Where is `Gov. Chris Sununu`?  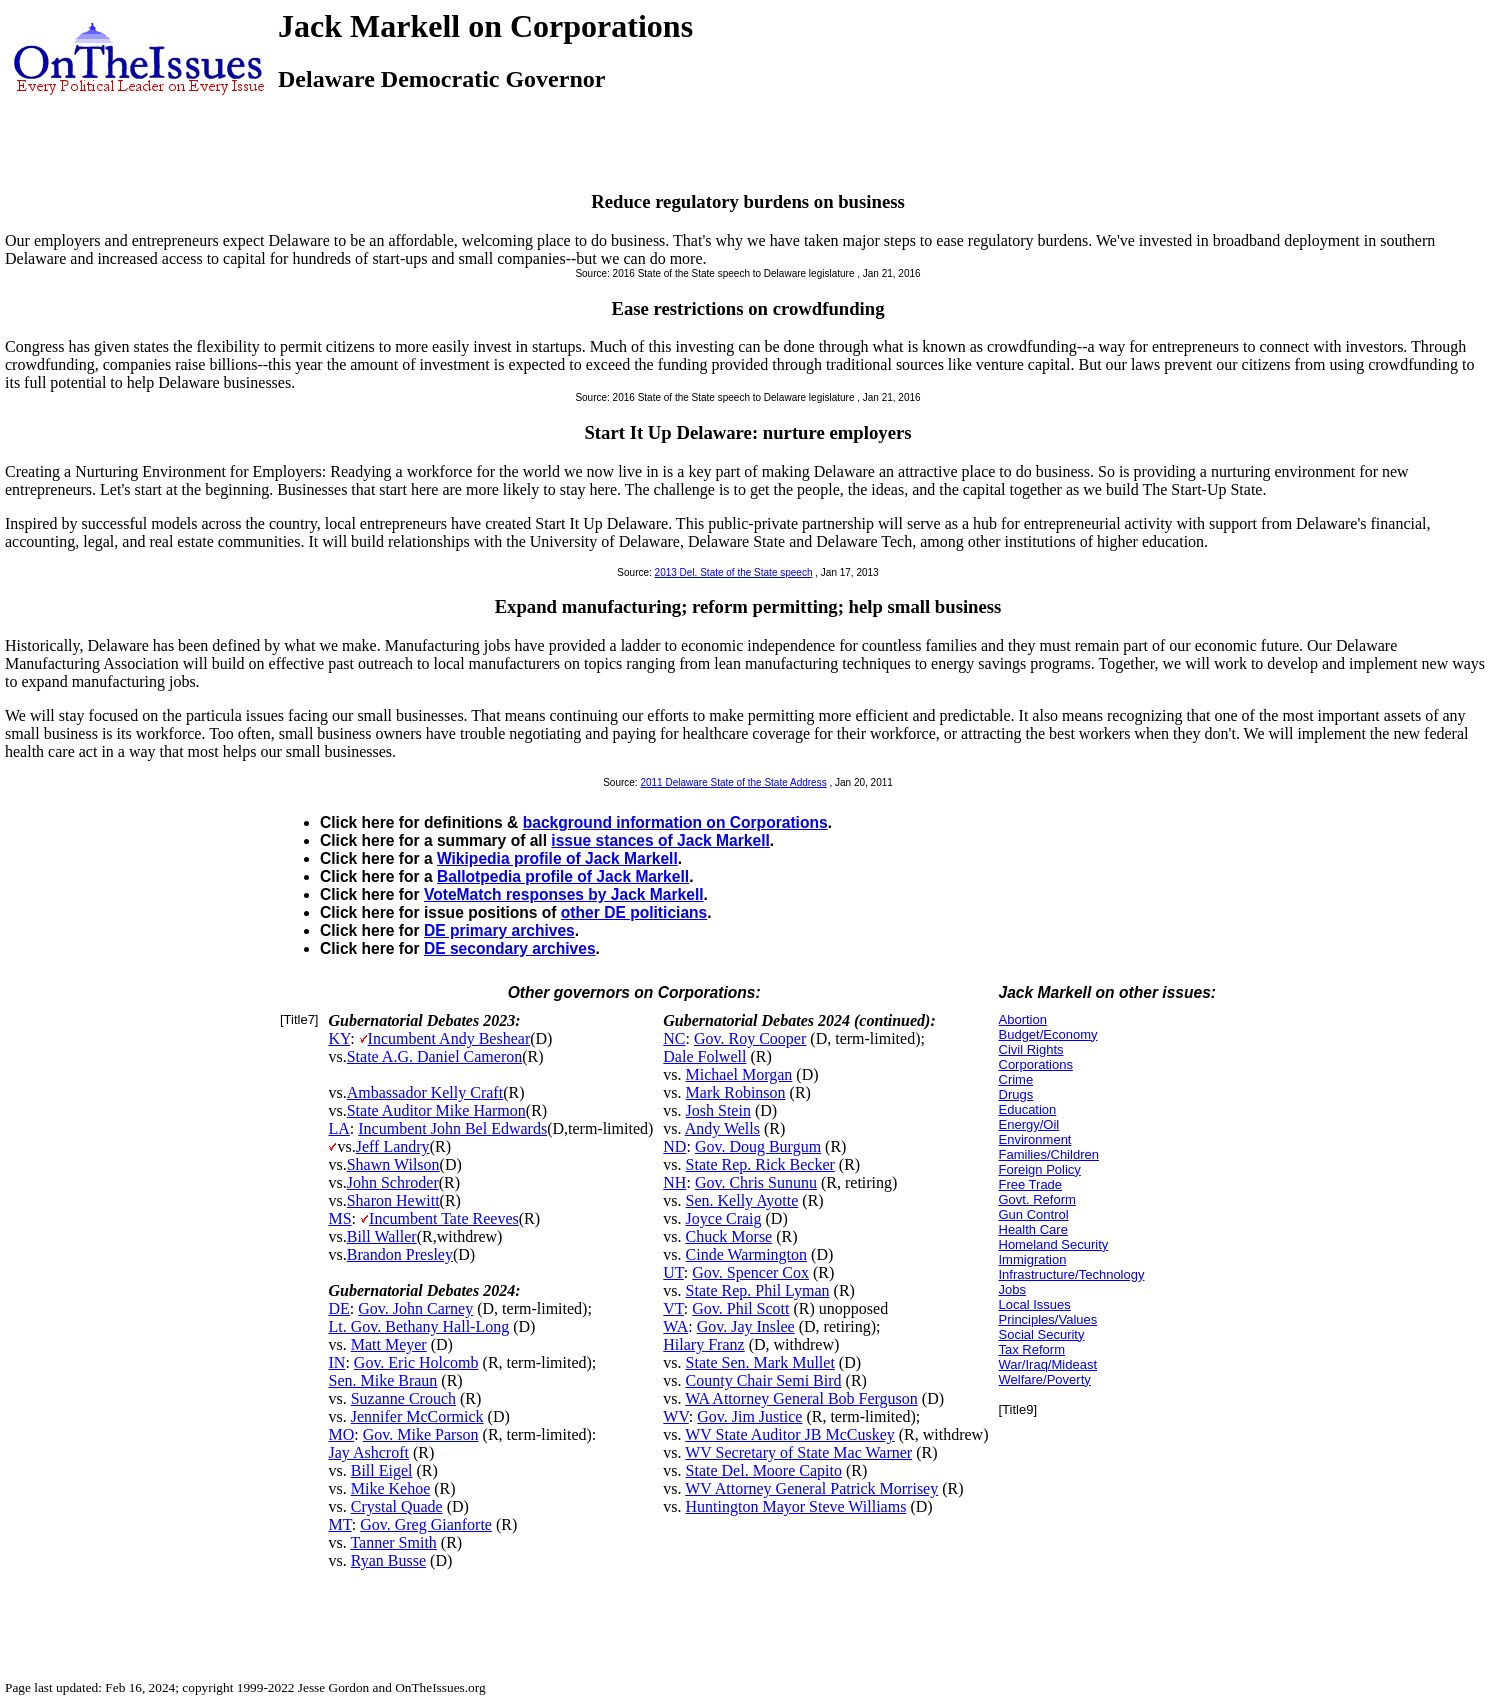
Gov. Chris Sununu is located at coordinates (756, 1182).